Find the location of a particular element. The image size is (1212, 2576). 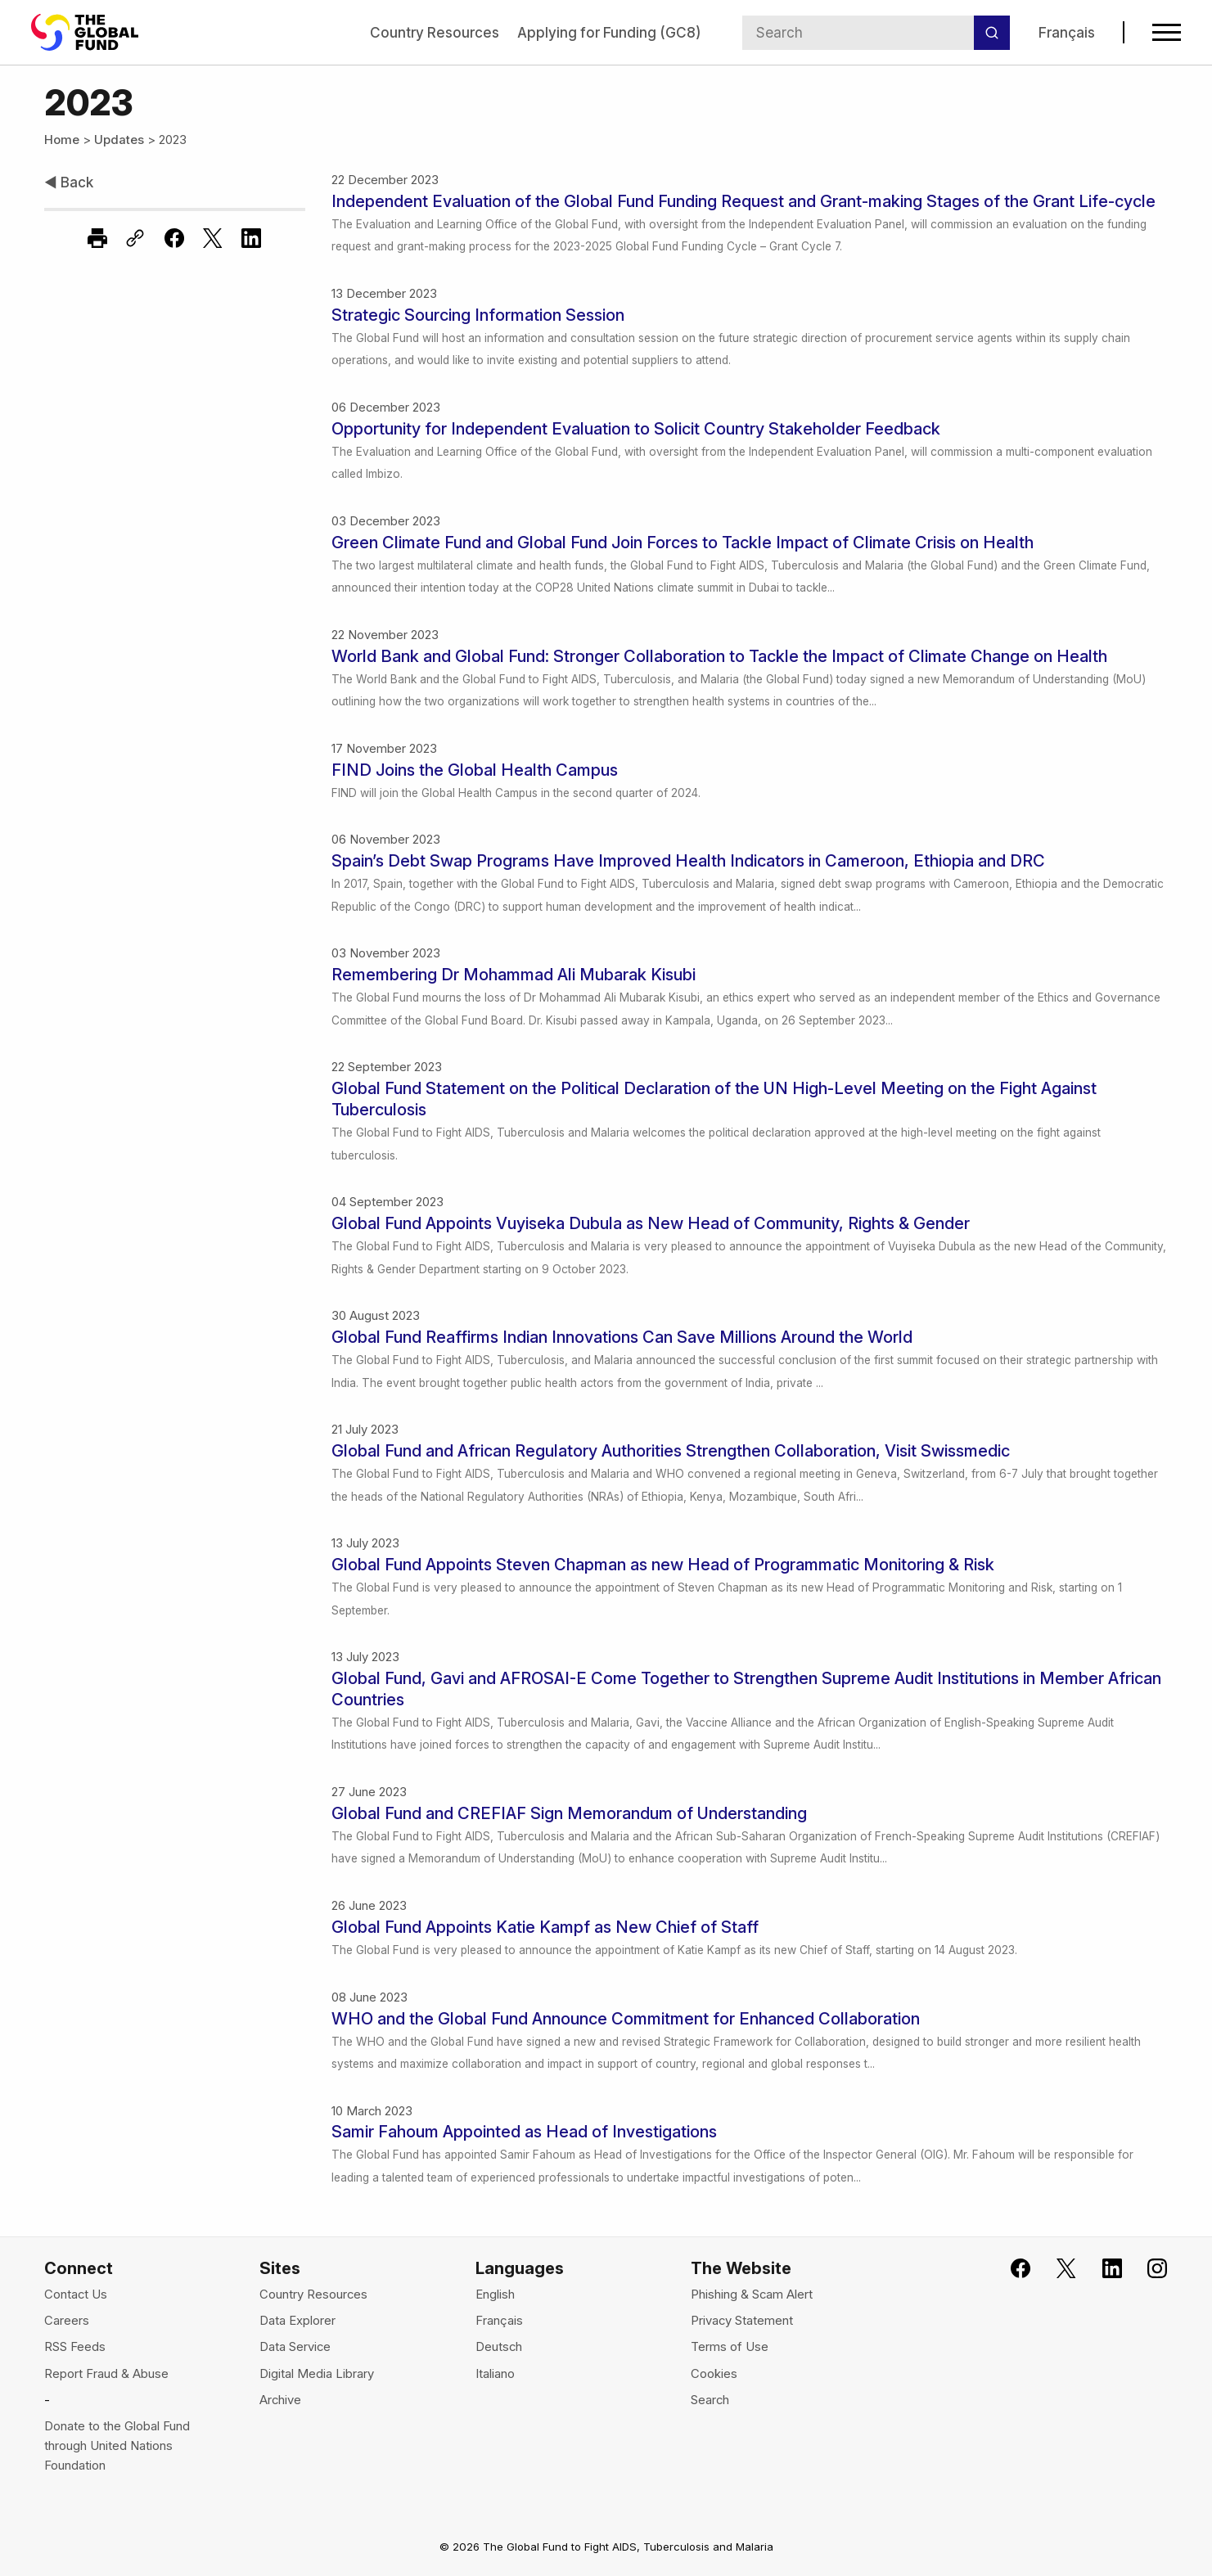

Home is located at coordinates (61, 140).